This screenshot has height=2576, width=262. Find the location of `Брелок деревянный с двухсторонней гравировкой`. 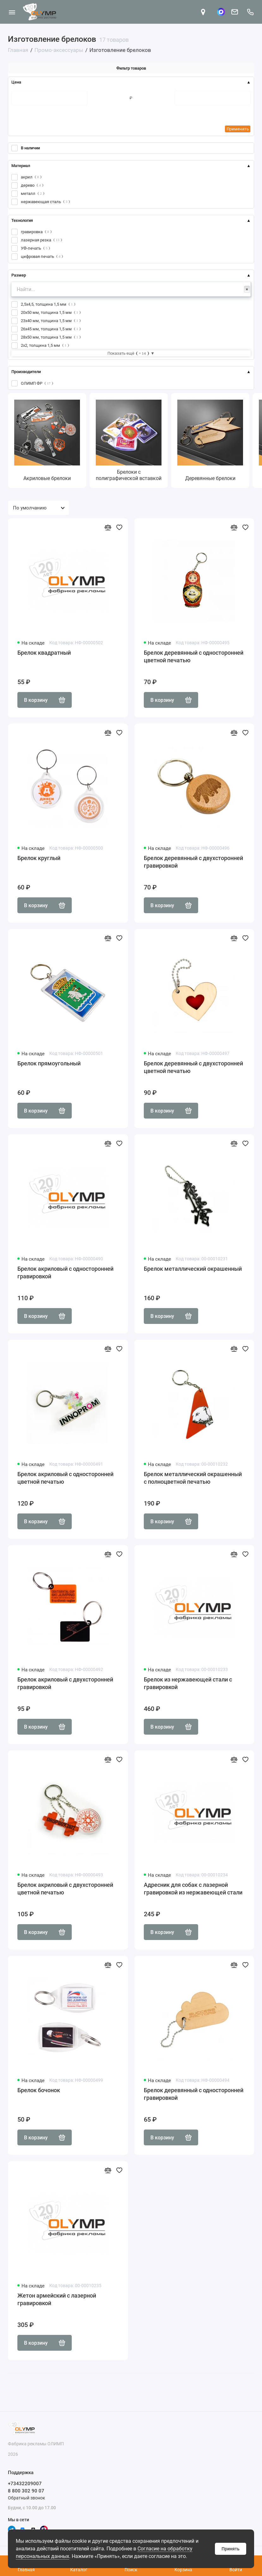

Брелок деревянный с двухсторонней гравировкой is located at coordinates (193, 862).